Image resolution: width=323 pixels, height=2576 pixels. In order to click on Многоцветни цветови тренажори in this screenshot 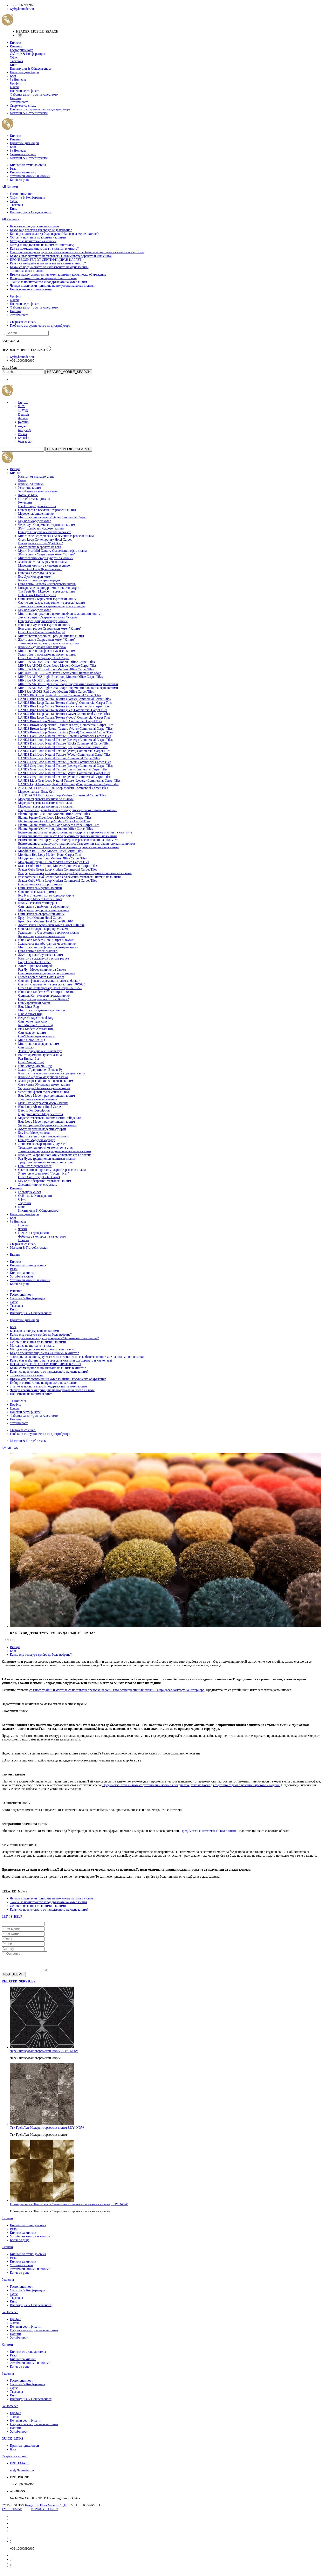, I will do `click(41, 1010)`.